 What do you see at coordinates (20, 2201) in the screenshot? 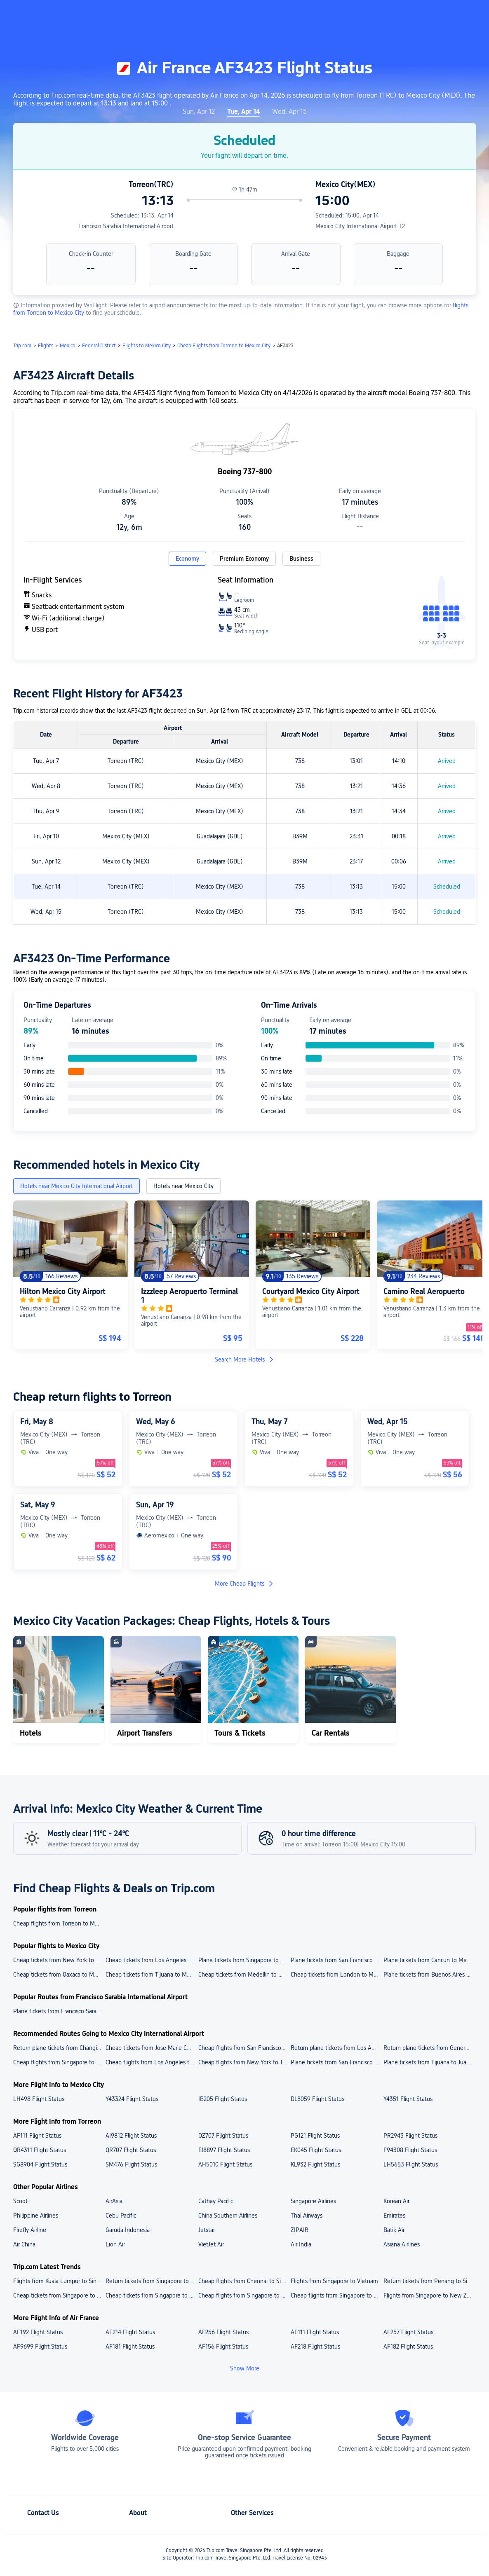
I see `Scoot` at bounding box center [20, 2201].